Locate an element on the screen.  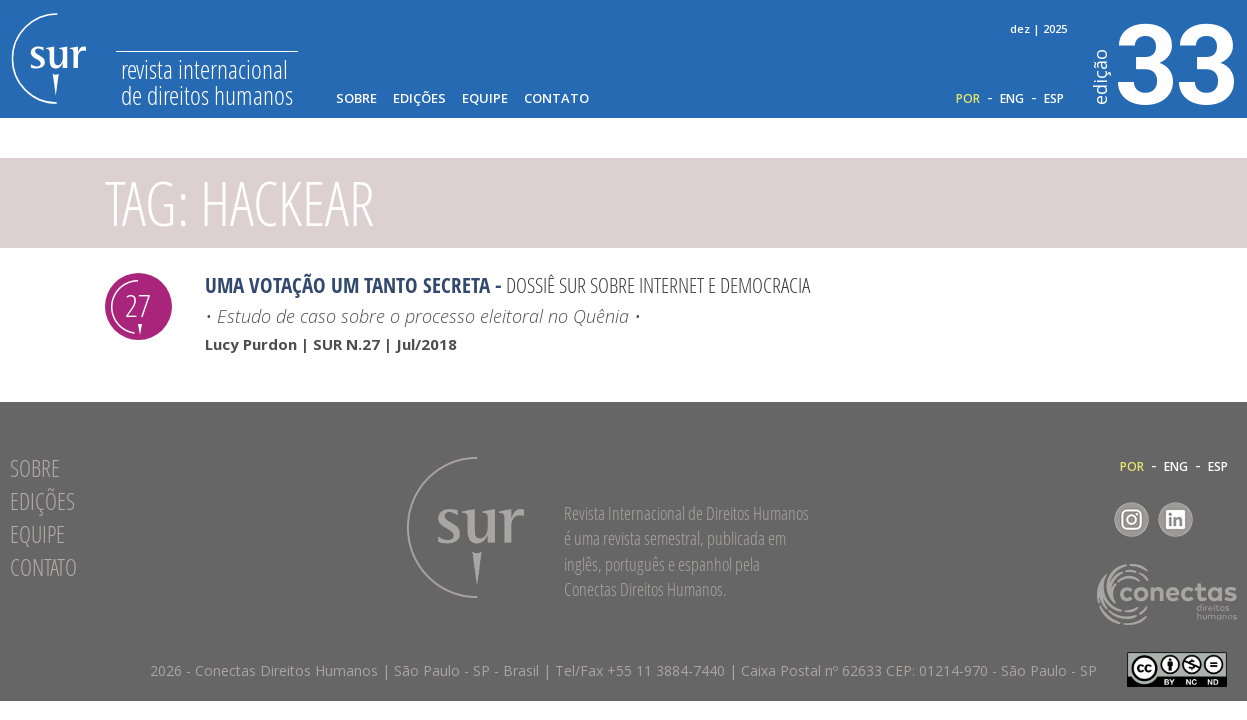
POR is located at coordinates (968, 99).